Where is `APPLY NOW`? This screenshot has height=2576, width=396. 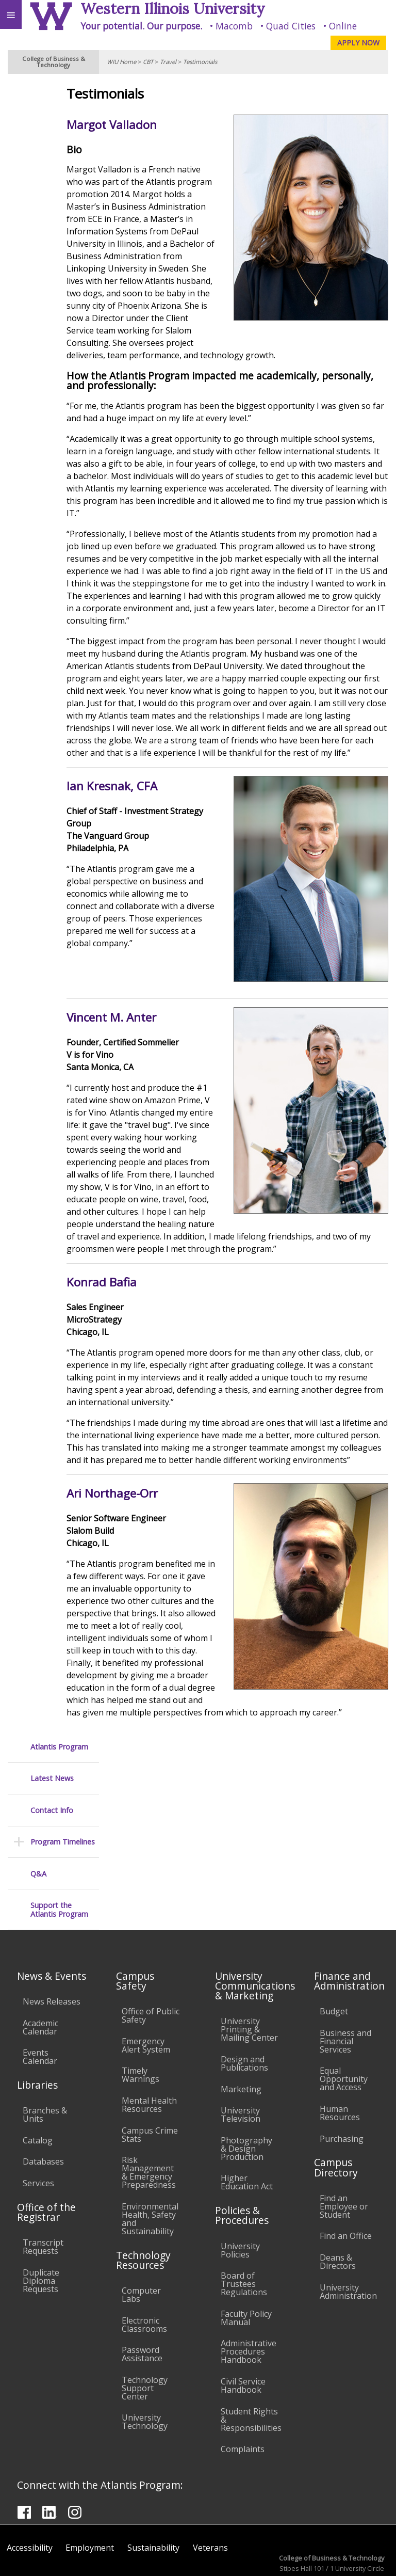
APPLY NOW is located at coordinates (358, 42).